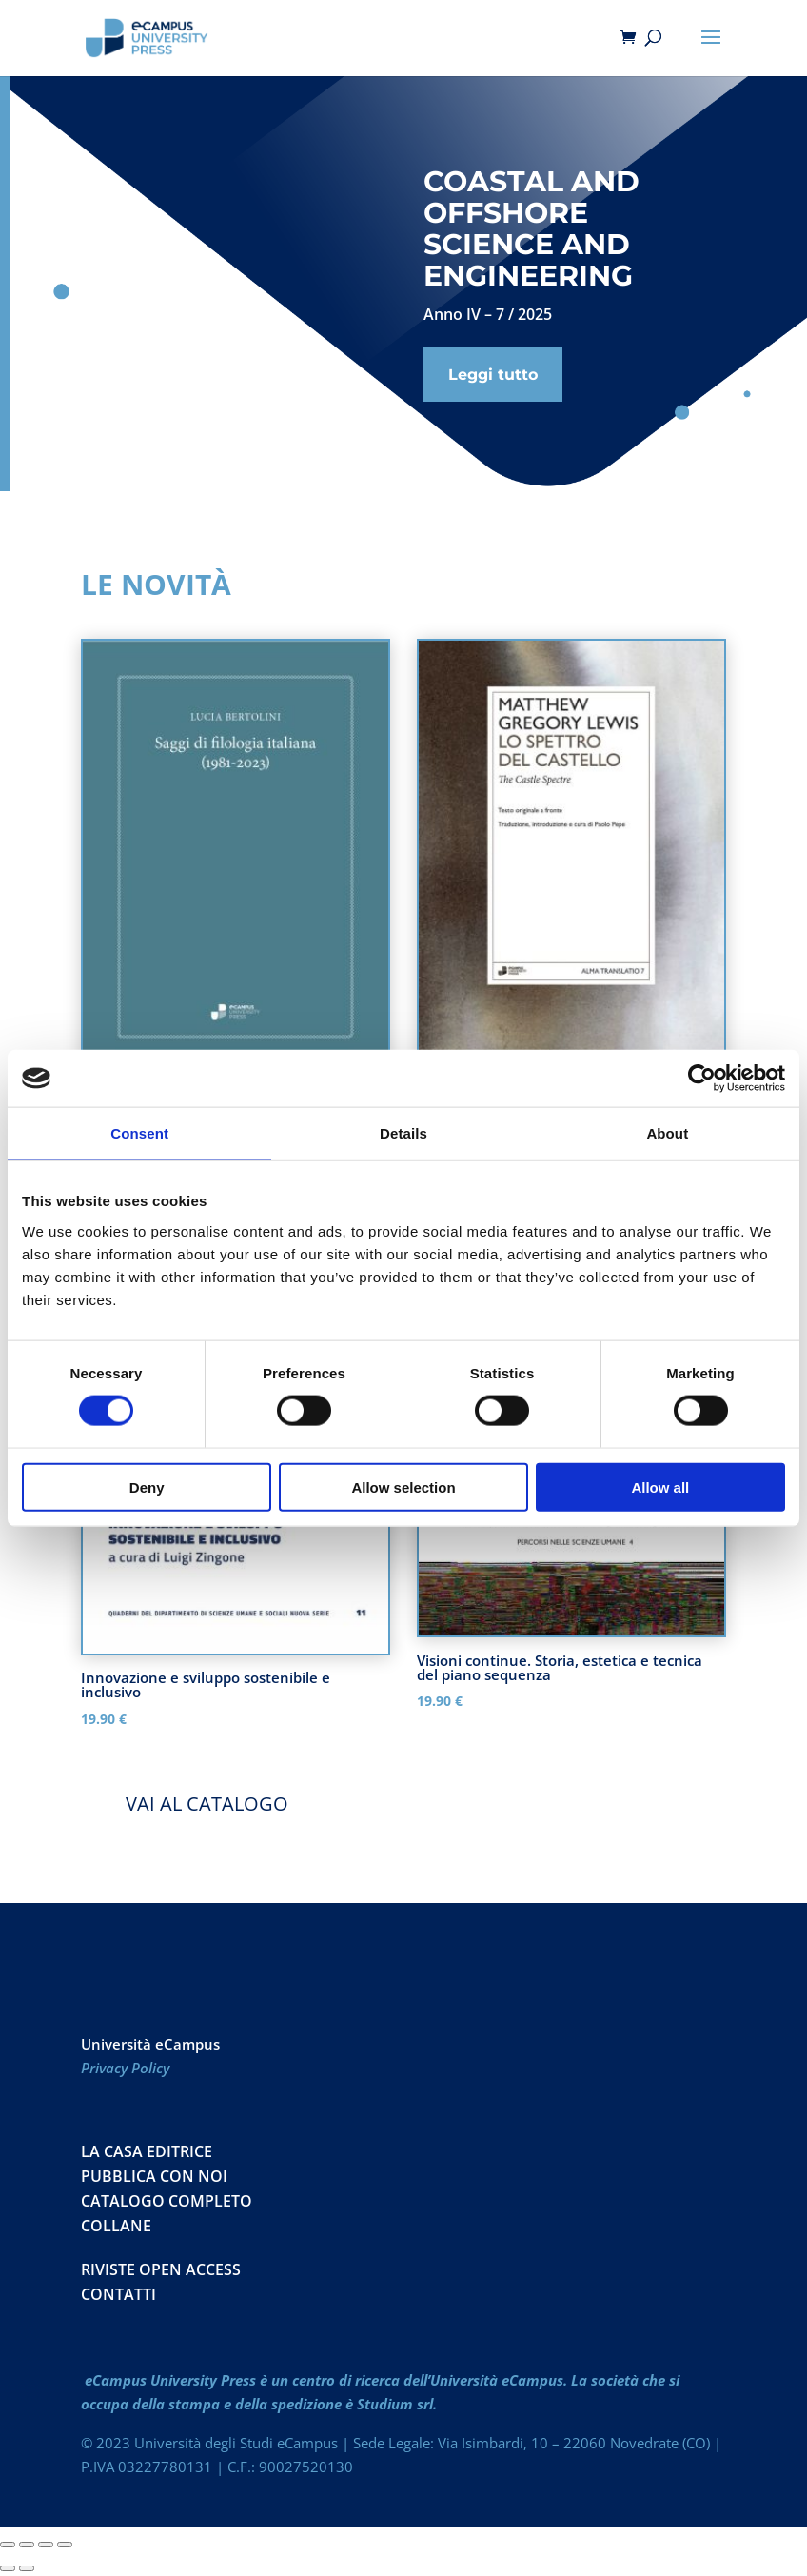 The height and width of the screenshot is (2576, 807). Describe the element at coordinates (154, 2176) in the screenshot. I see `Pubblica con noi` at that location.